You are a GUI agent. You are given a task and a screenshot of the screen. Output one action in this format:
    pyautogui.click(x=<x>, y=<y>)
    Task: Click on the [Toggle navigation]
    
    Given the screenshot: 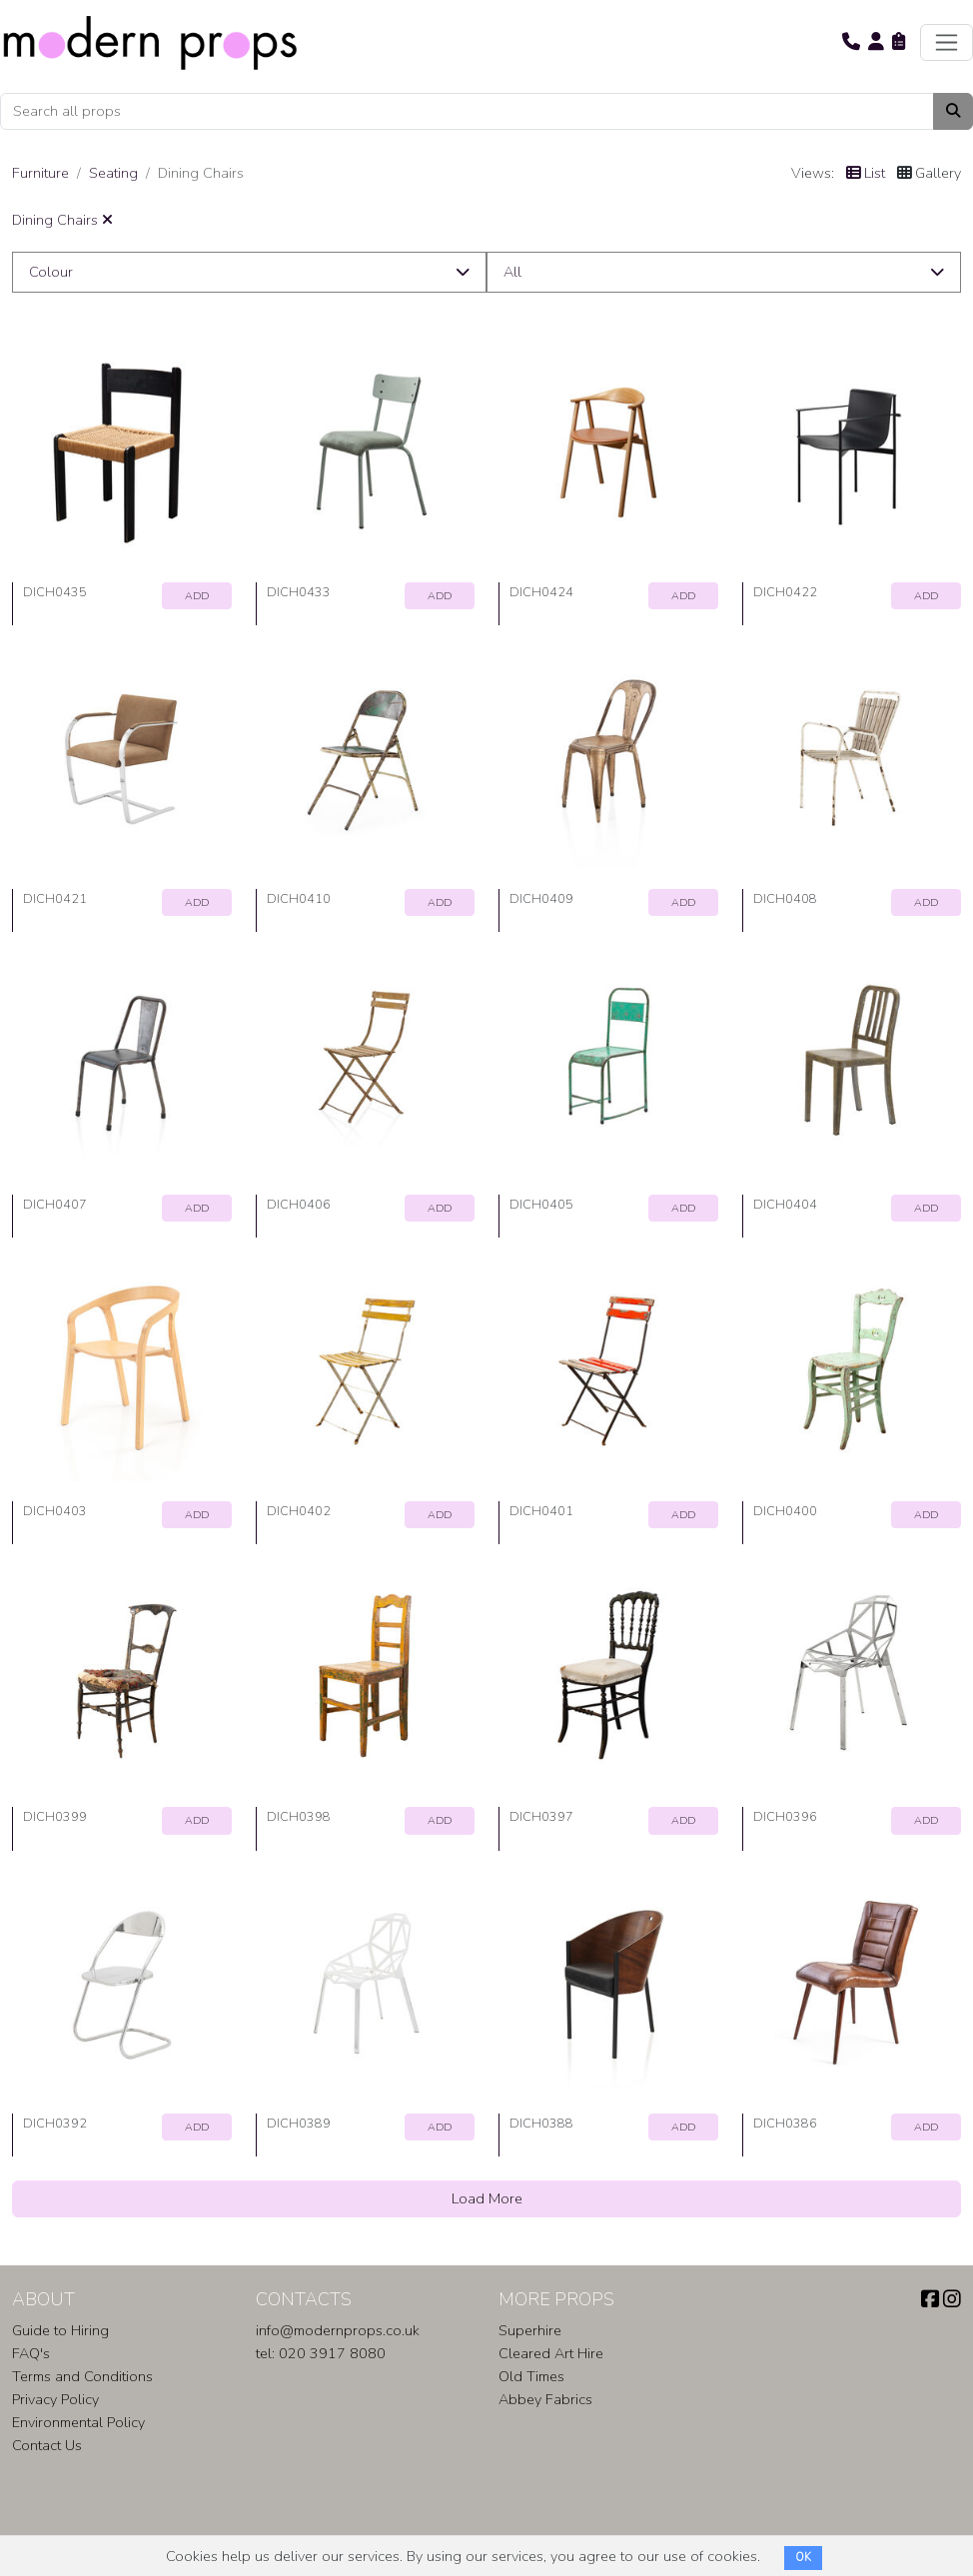 What is the action you would take?
    pyautogui.click(x=946, y=42)
    